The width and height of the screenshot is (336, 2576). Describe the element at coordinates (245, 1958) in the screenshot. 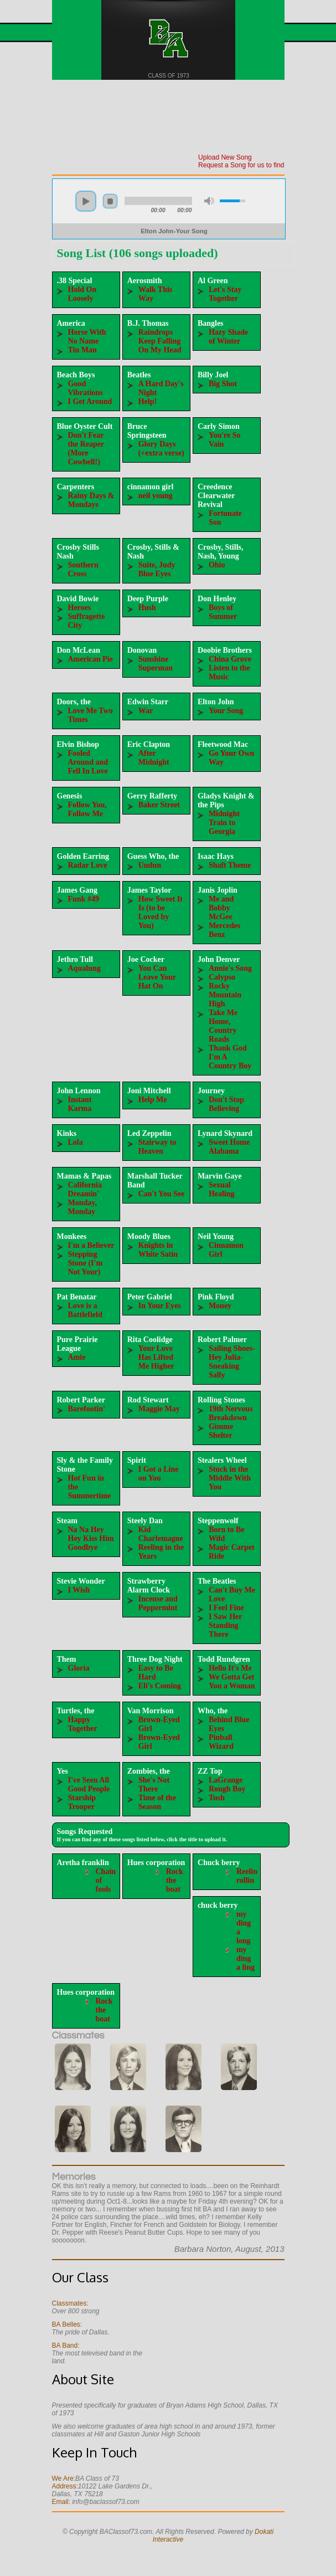

I see `my ding a ling` at that location.